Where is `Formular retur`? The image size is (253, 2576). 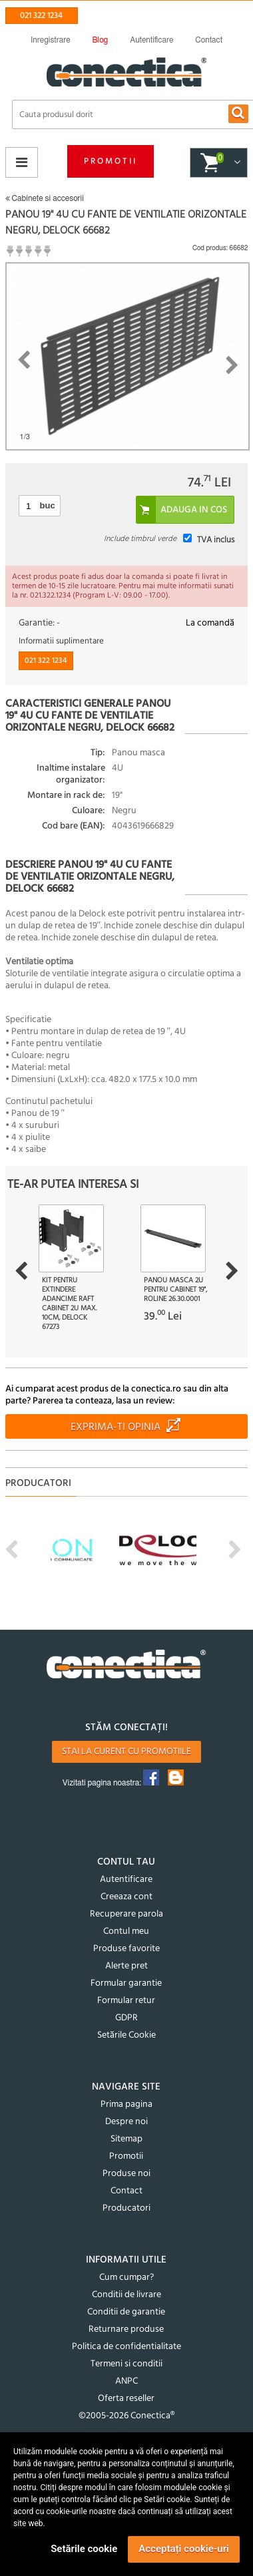
Formular retur is located at coordinates (126, 2000).